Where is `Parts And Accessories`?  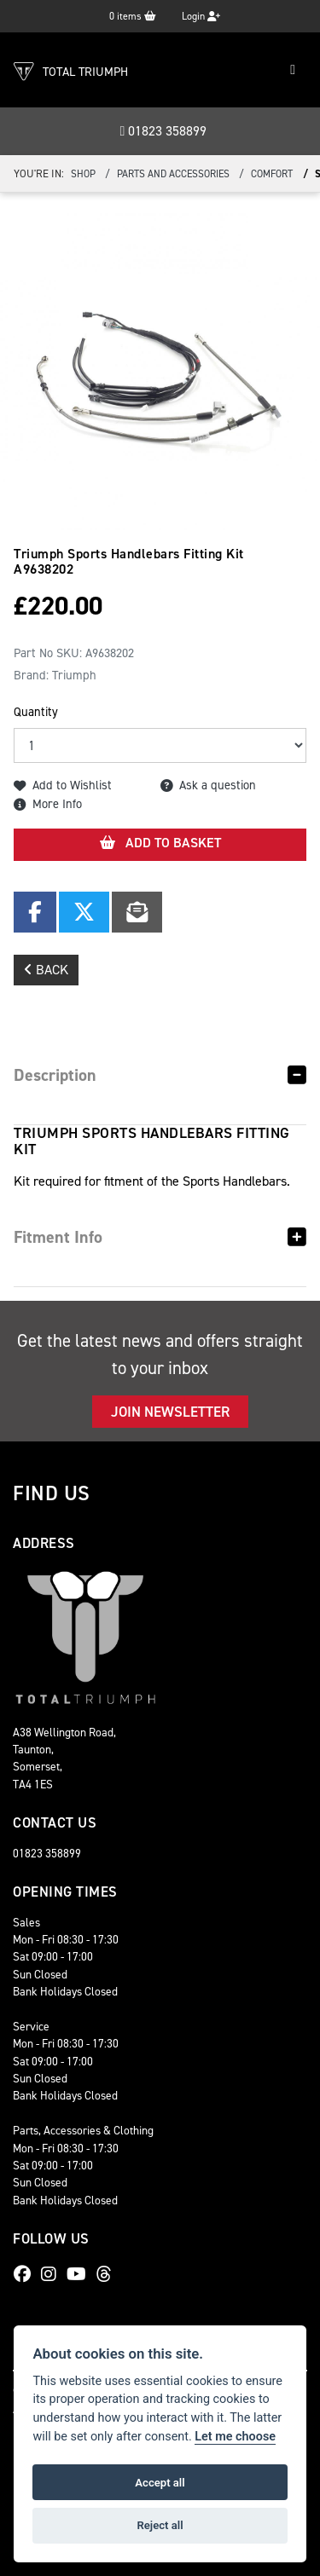 Parts And Accessories is located at coordinates (173, 174).